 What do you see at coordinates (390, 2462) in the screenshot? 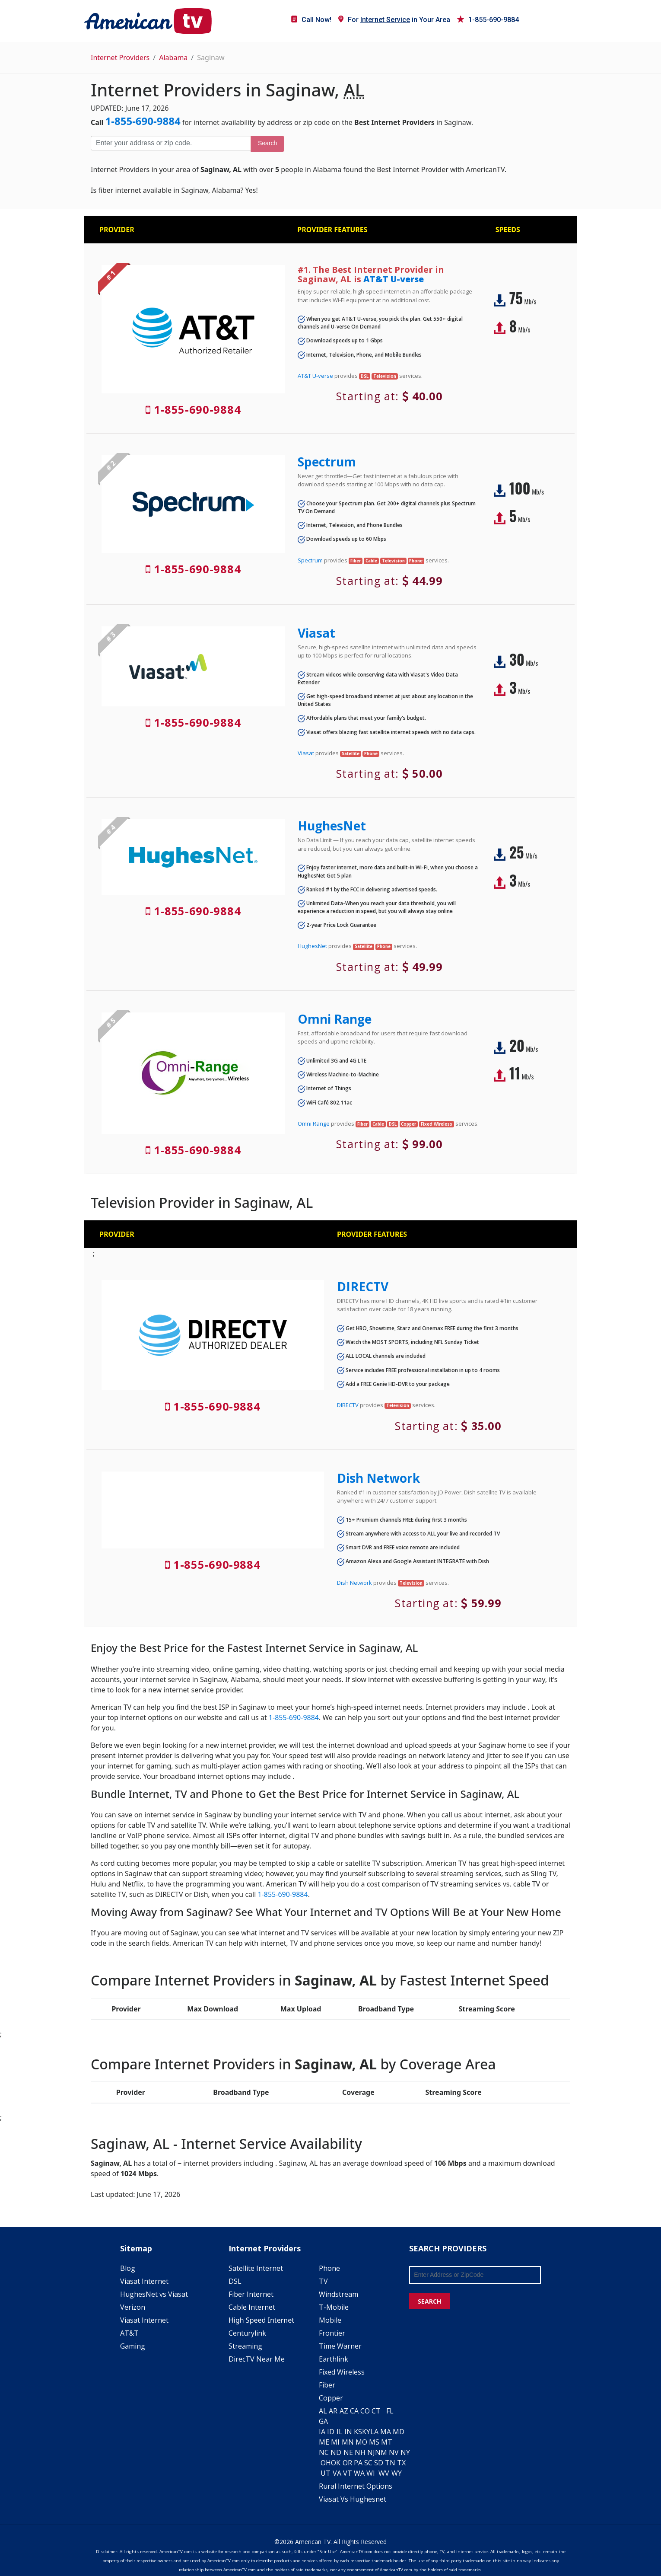
I see `TN` at bounding box center [390, 2462].